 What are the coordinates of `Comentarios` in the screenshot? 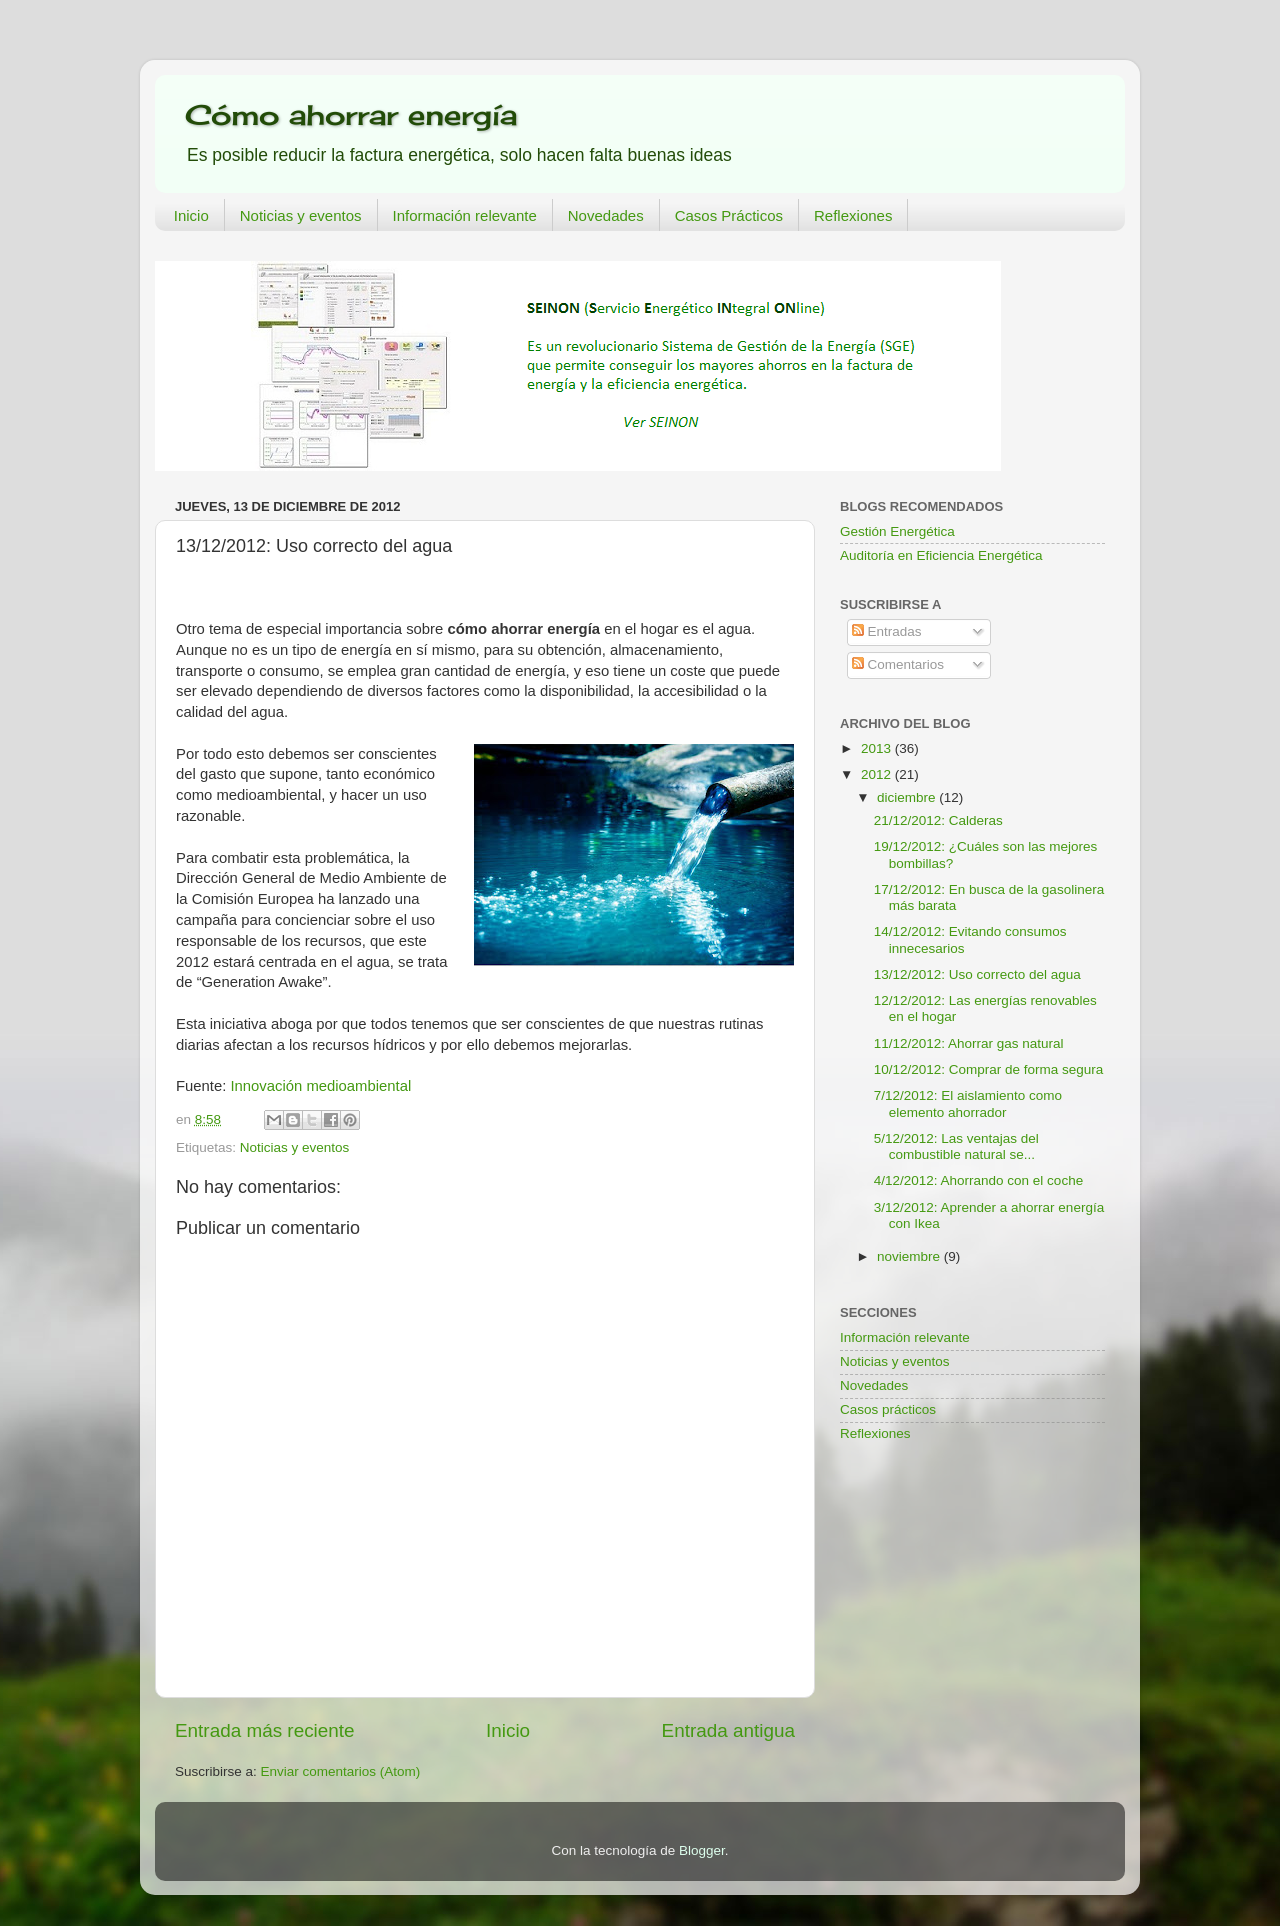 It's located at (898, 664).